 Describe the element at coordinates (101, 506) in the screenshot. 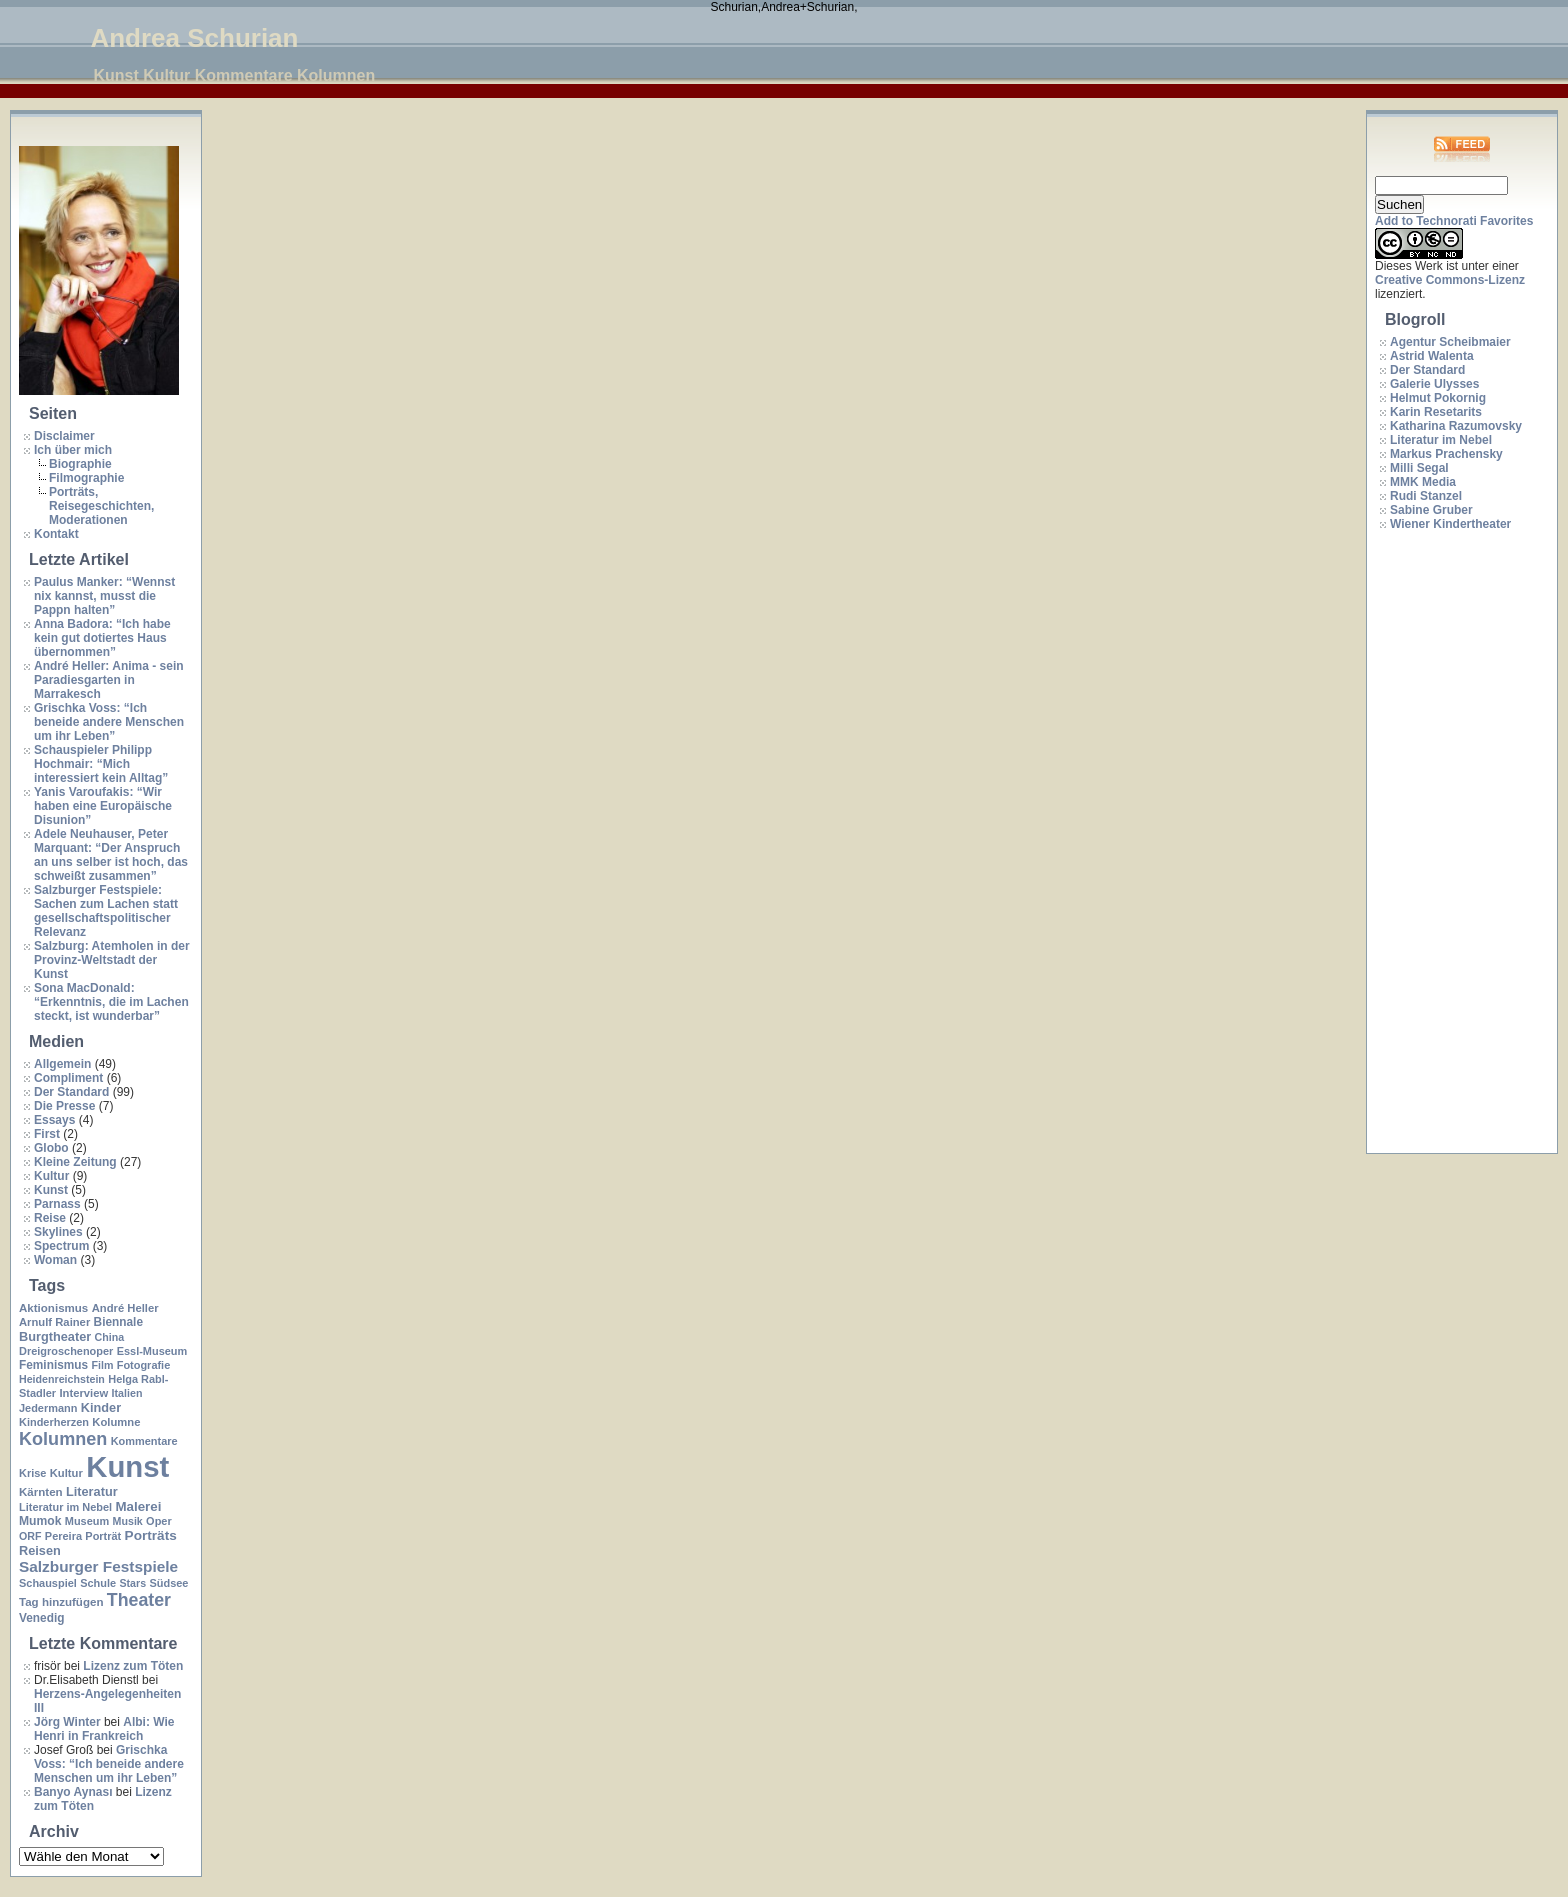

I see `Porträts, Reisegeschichten, Moderationen` at that location.